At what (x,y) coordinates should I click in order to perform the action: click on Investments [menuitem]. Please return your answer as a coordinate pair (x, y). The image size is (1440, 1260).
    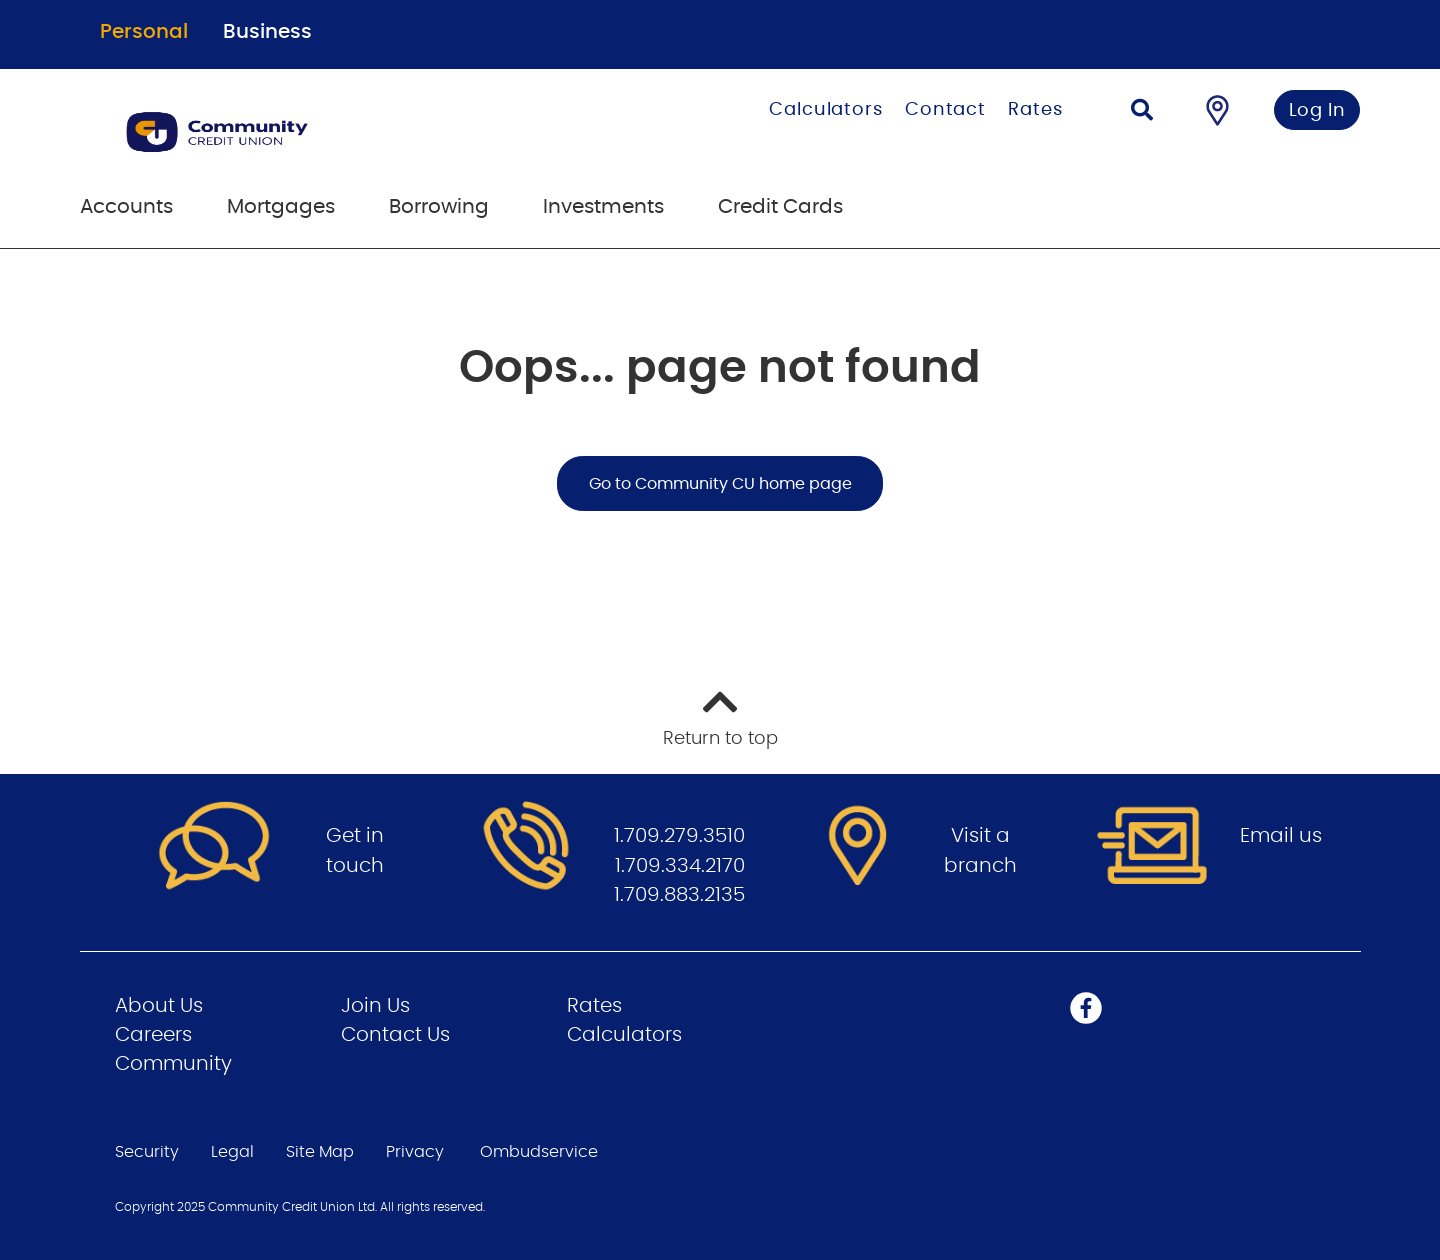
    Looking at the image, I should click on (603, 207).